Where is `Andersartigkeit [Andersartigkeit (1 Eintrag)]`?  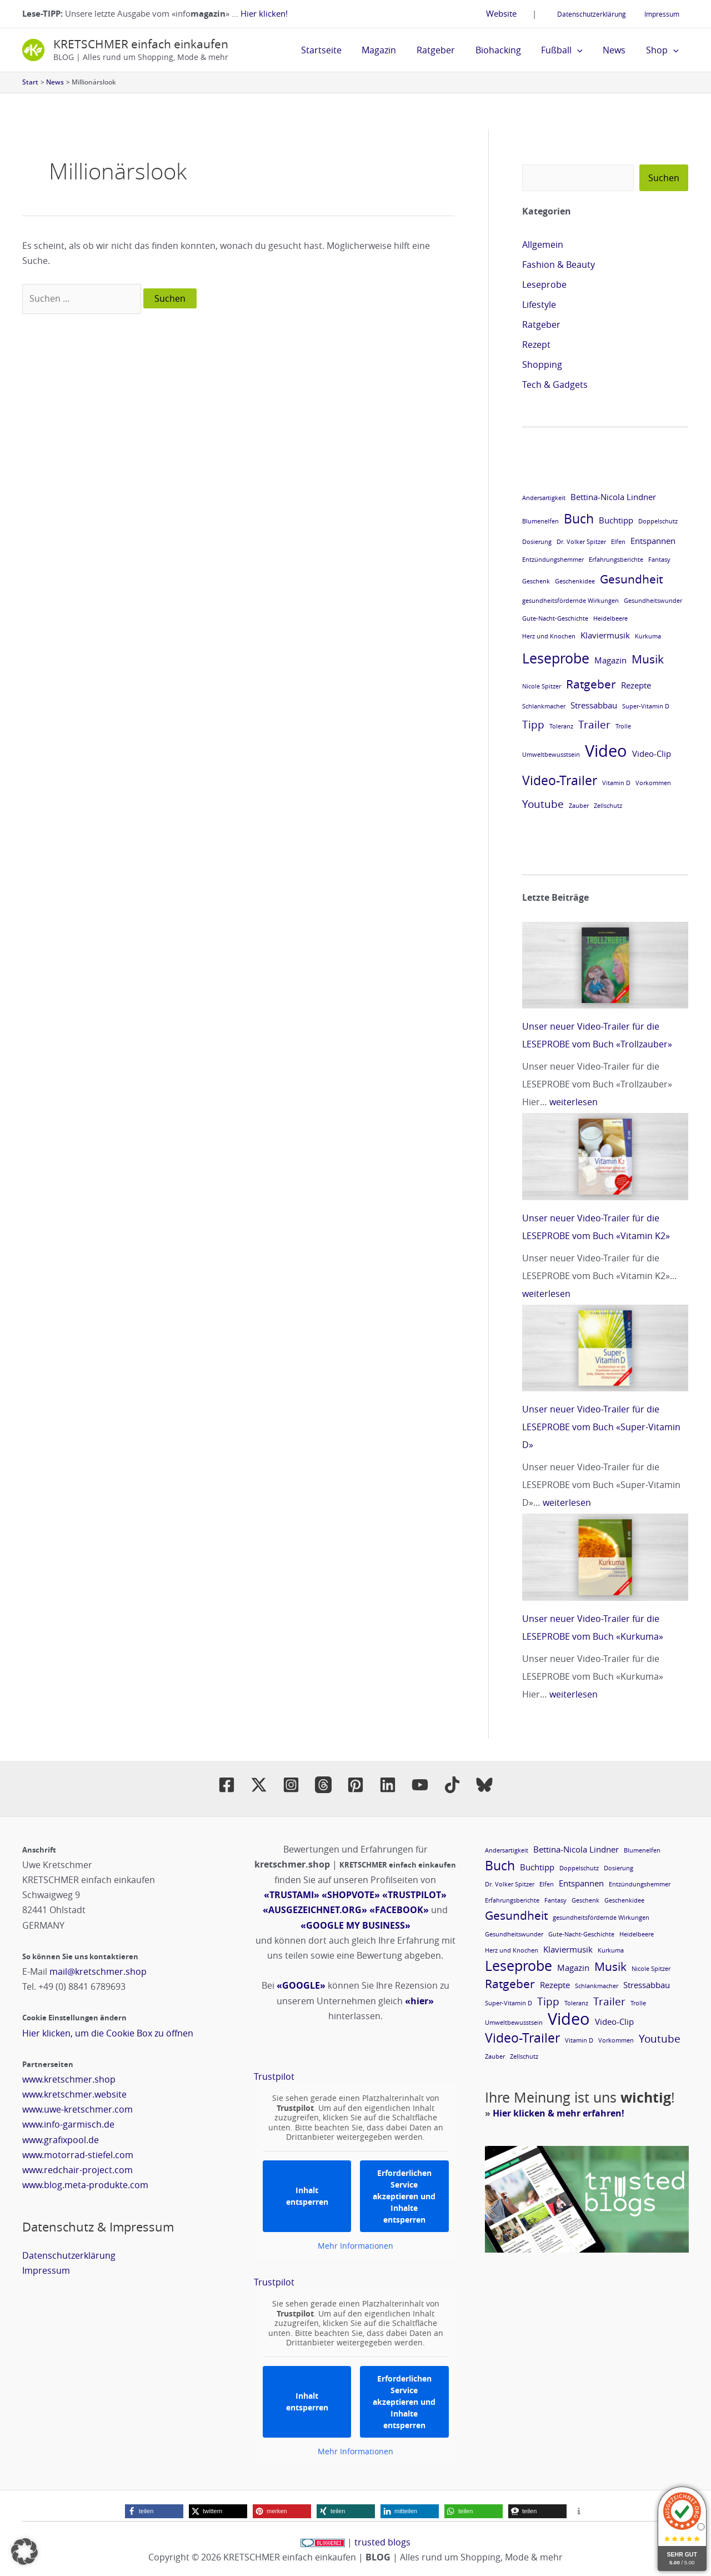 Andersartigkeit [Andersartigkeit (1 Eintrag)] is located at coordinates (543, 498).